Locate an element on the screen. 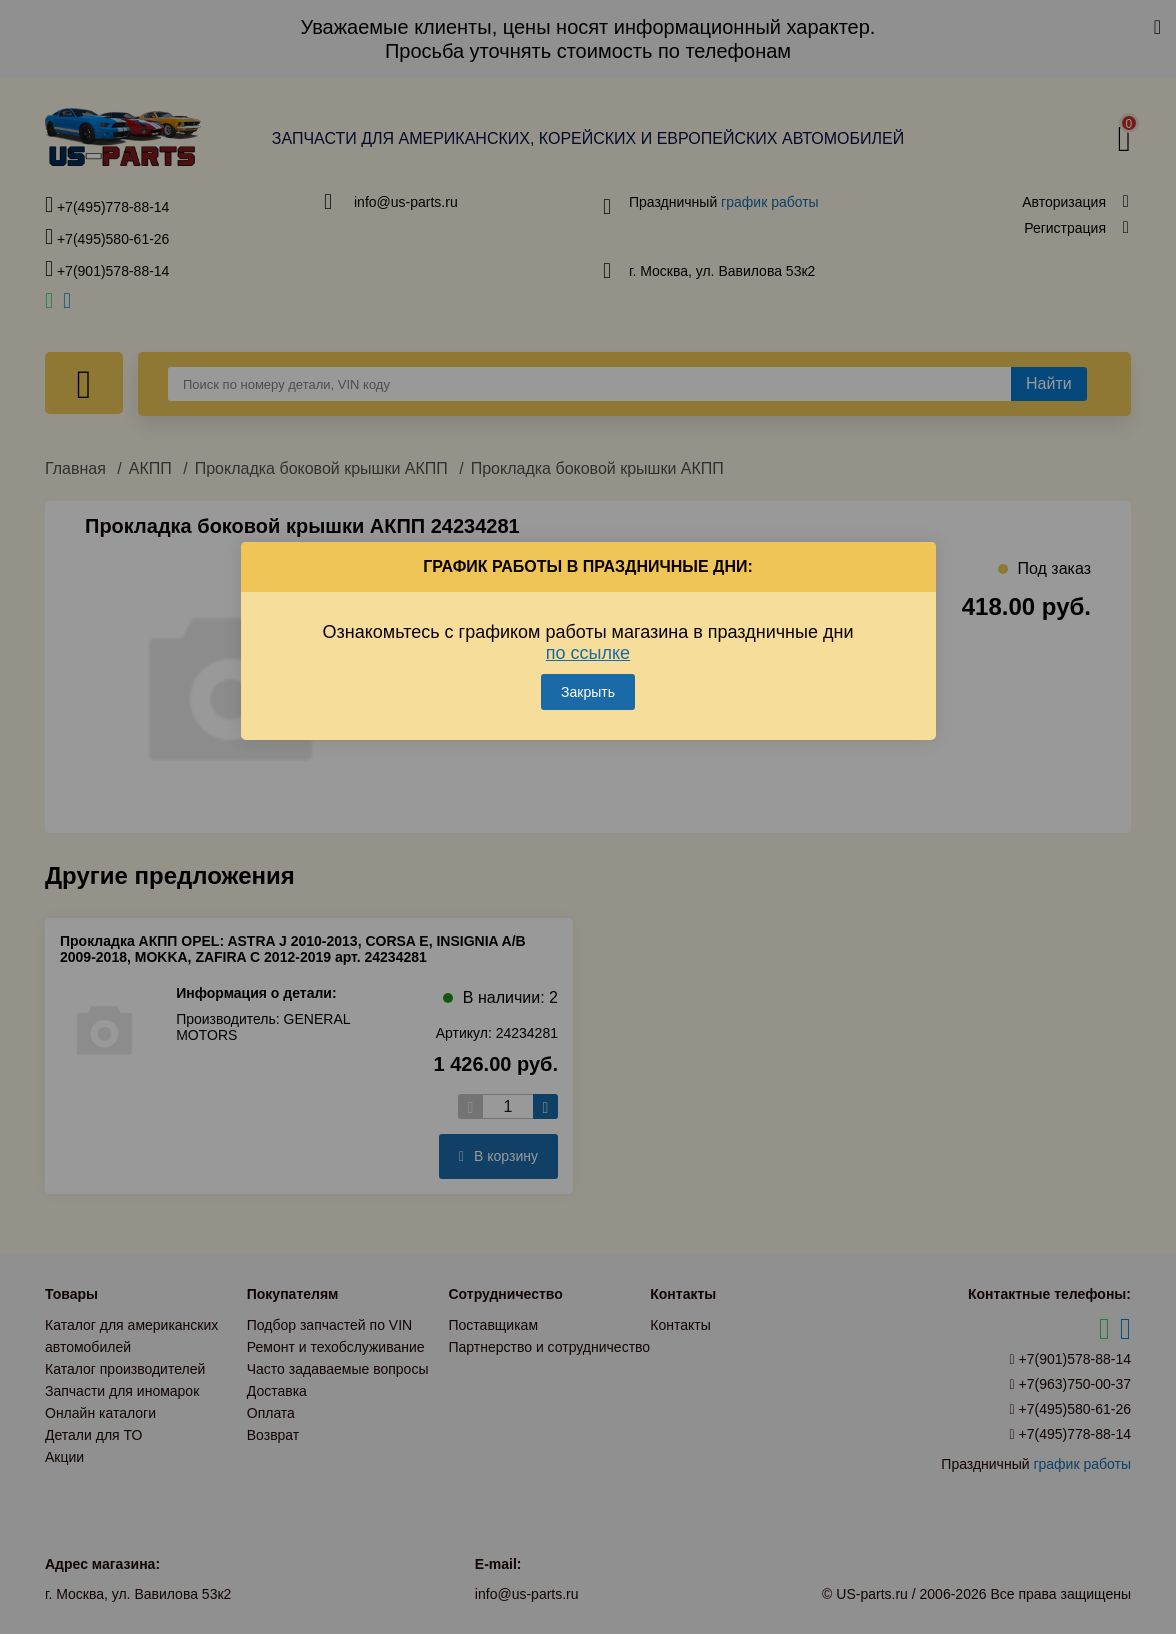 The image size is (1176, 1634). Закрыть is located at coordinates (588, 692).